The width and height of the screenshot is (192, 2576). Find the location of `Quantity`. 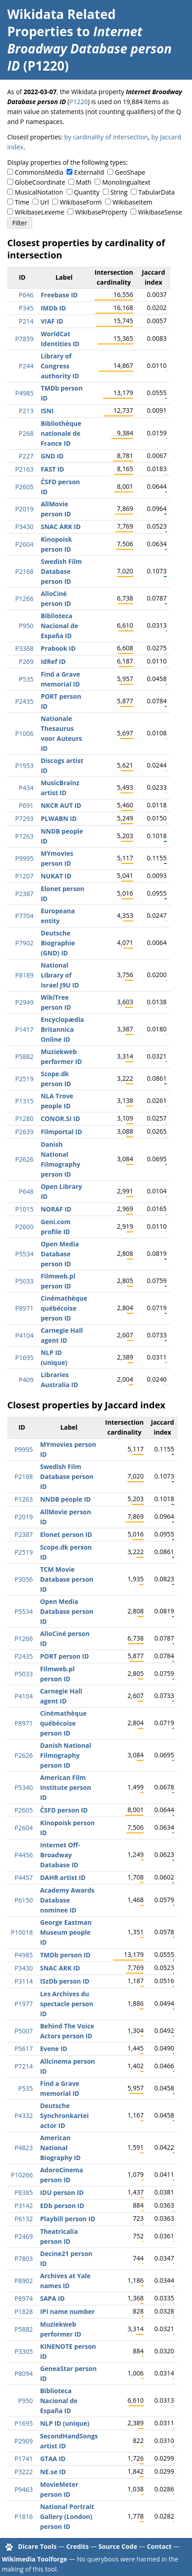

Quantity is located at coordinates (86, 192).